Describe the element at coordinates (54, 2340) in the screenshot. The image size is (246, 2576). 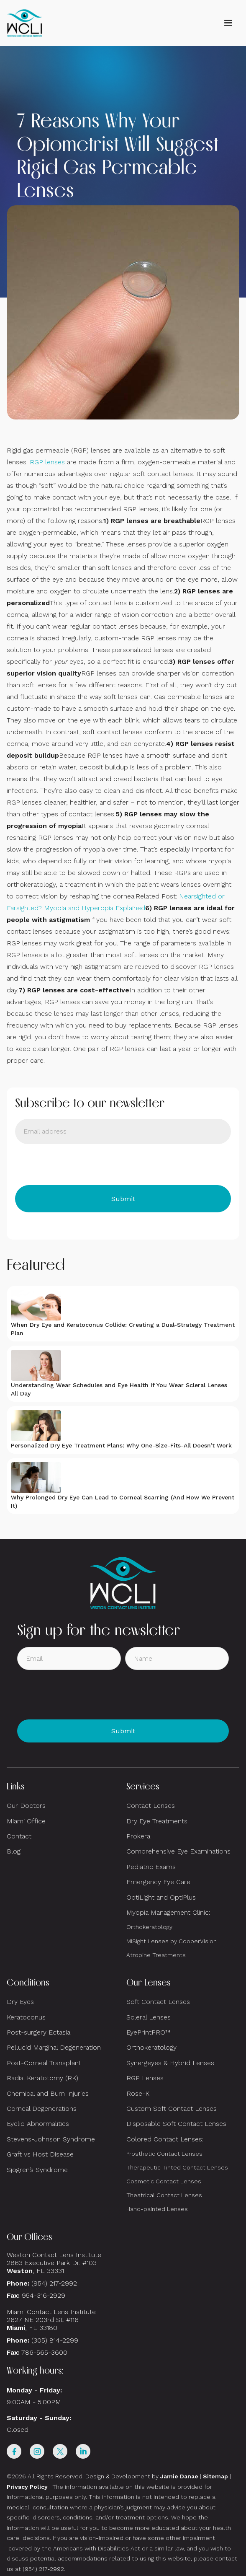
I see `(305) 814-2299` at that location.